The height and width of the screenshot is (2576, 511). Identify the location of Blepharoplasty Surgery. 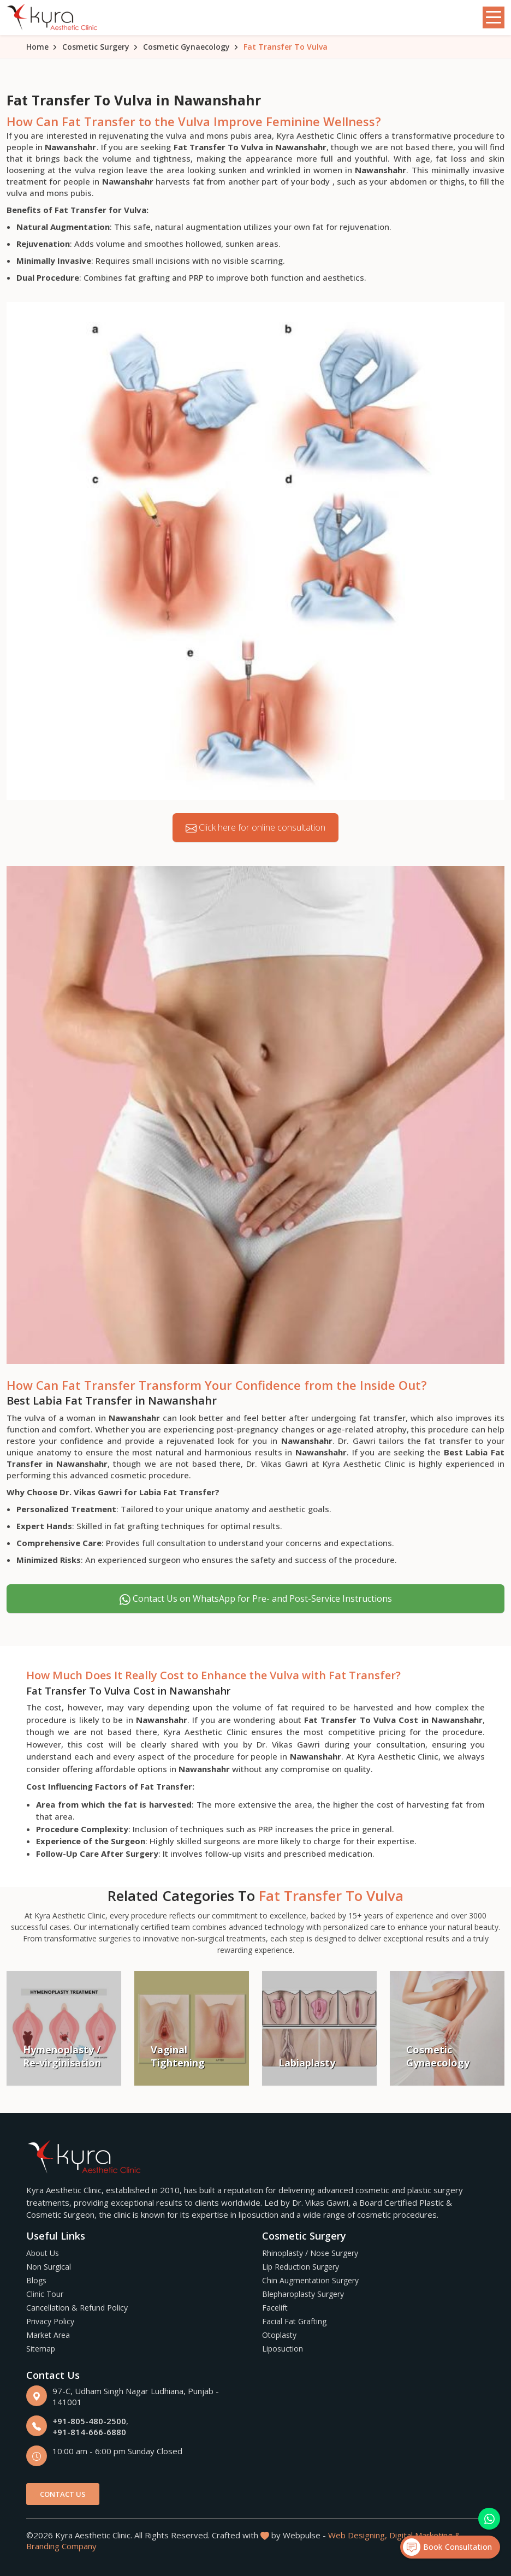
(303, 2294).